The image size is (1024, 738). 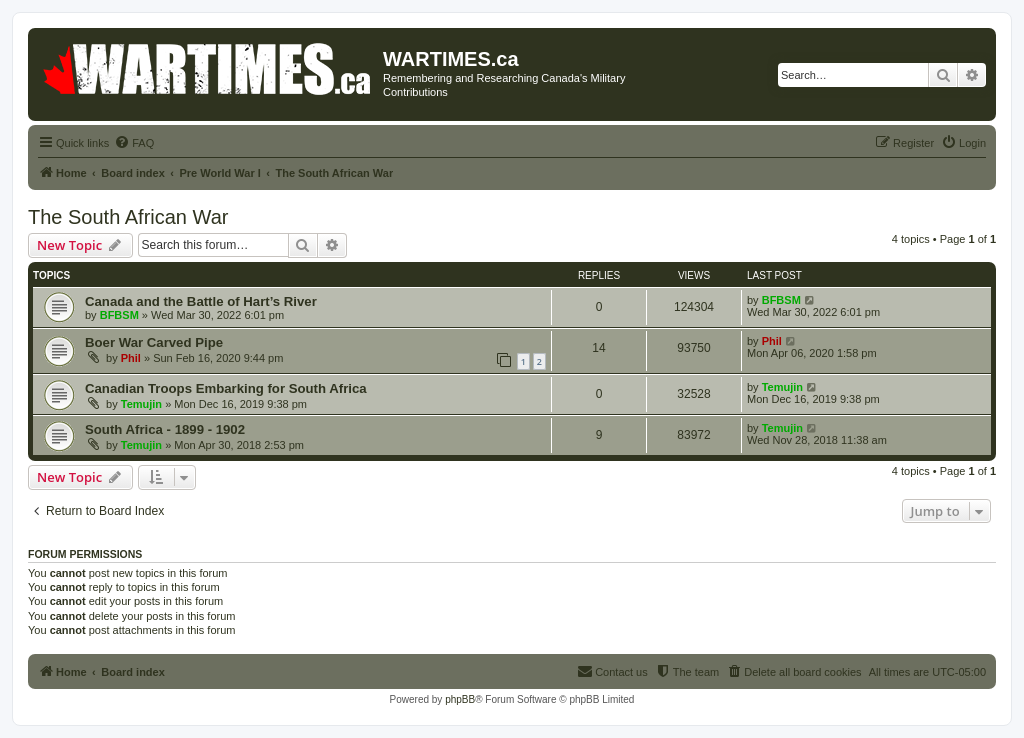 What do you see at coordinates (131, 358) in the screenshot?
I see `Phil` at bounding box center [131, 358].